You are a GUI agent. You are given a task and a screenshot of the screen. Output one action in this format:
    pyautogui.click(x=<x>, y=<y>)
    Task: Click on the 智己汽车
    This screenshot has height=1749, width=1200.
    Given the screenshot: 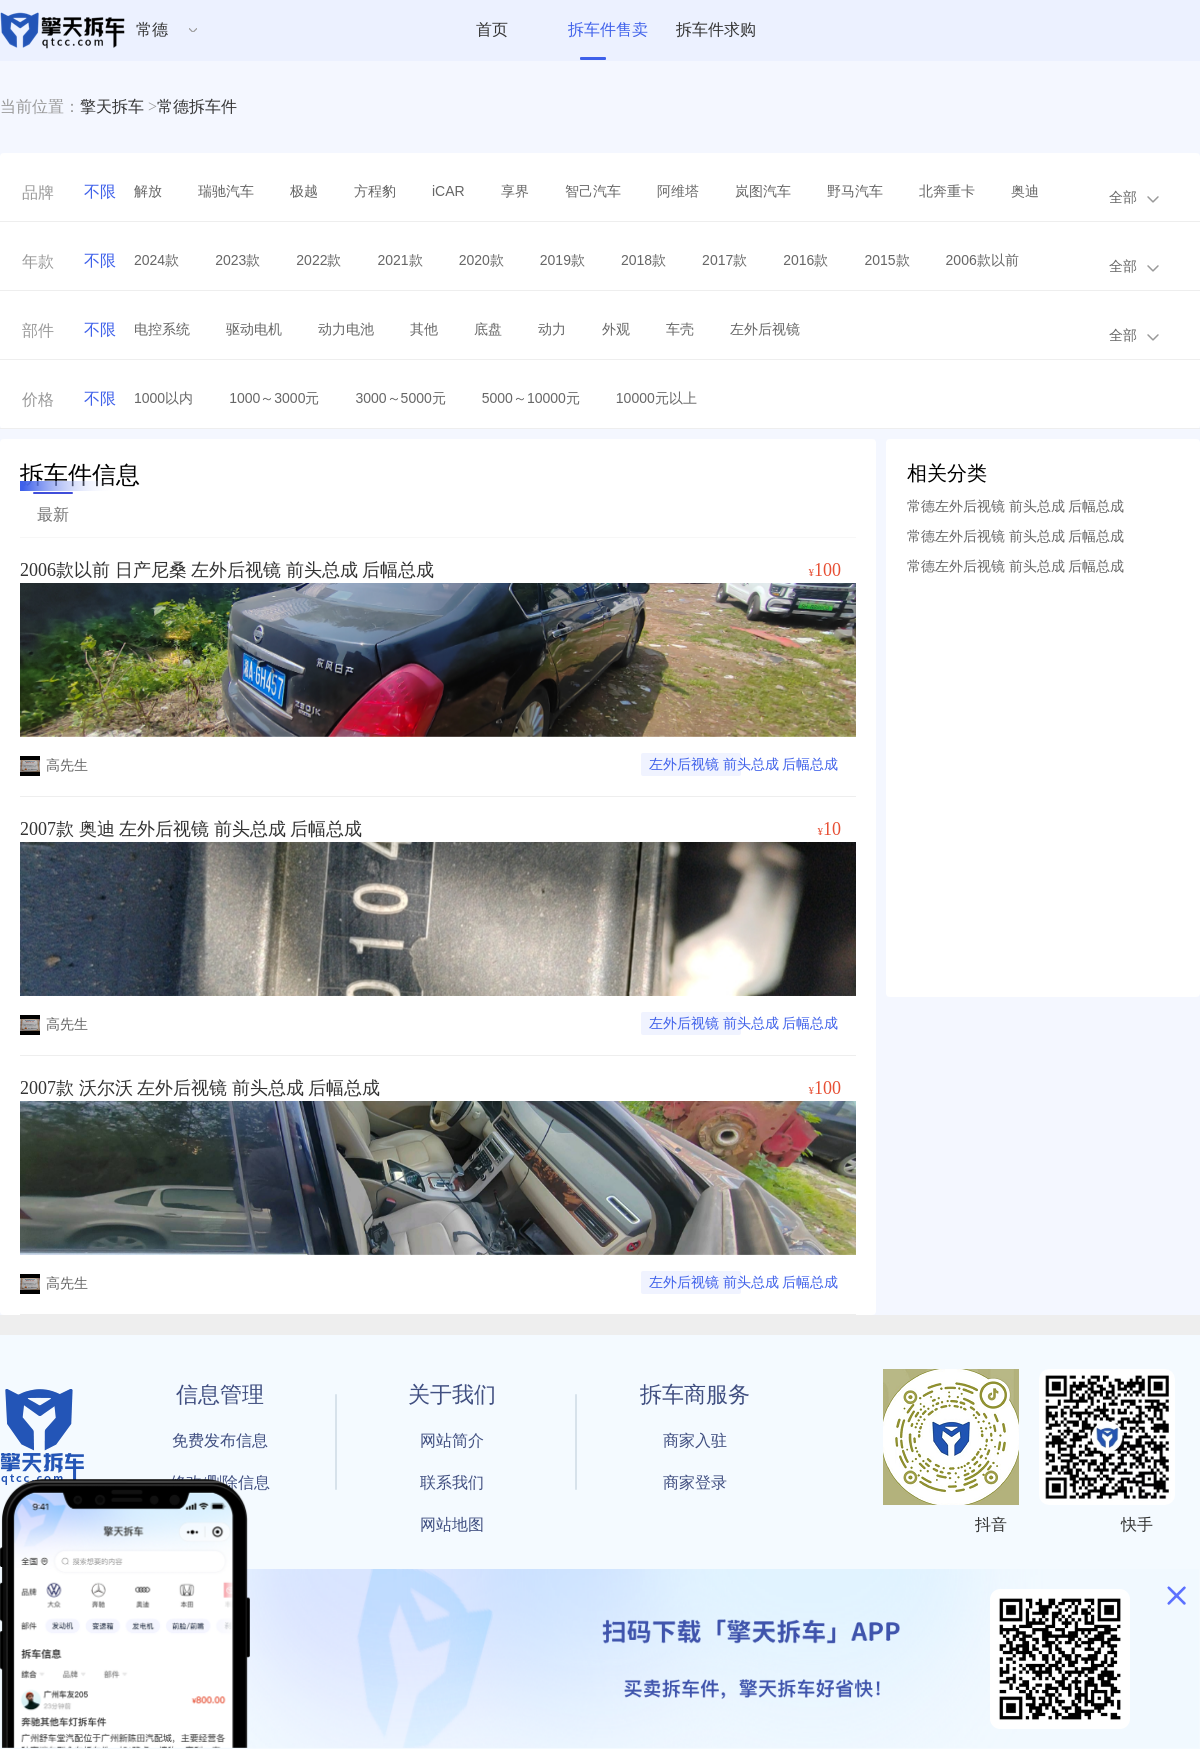 What is the action you would take?
    pyautogui.click(x=593, y=191)
    